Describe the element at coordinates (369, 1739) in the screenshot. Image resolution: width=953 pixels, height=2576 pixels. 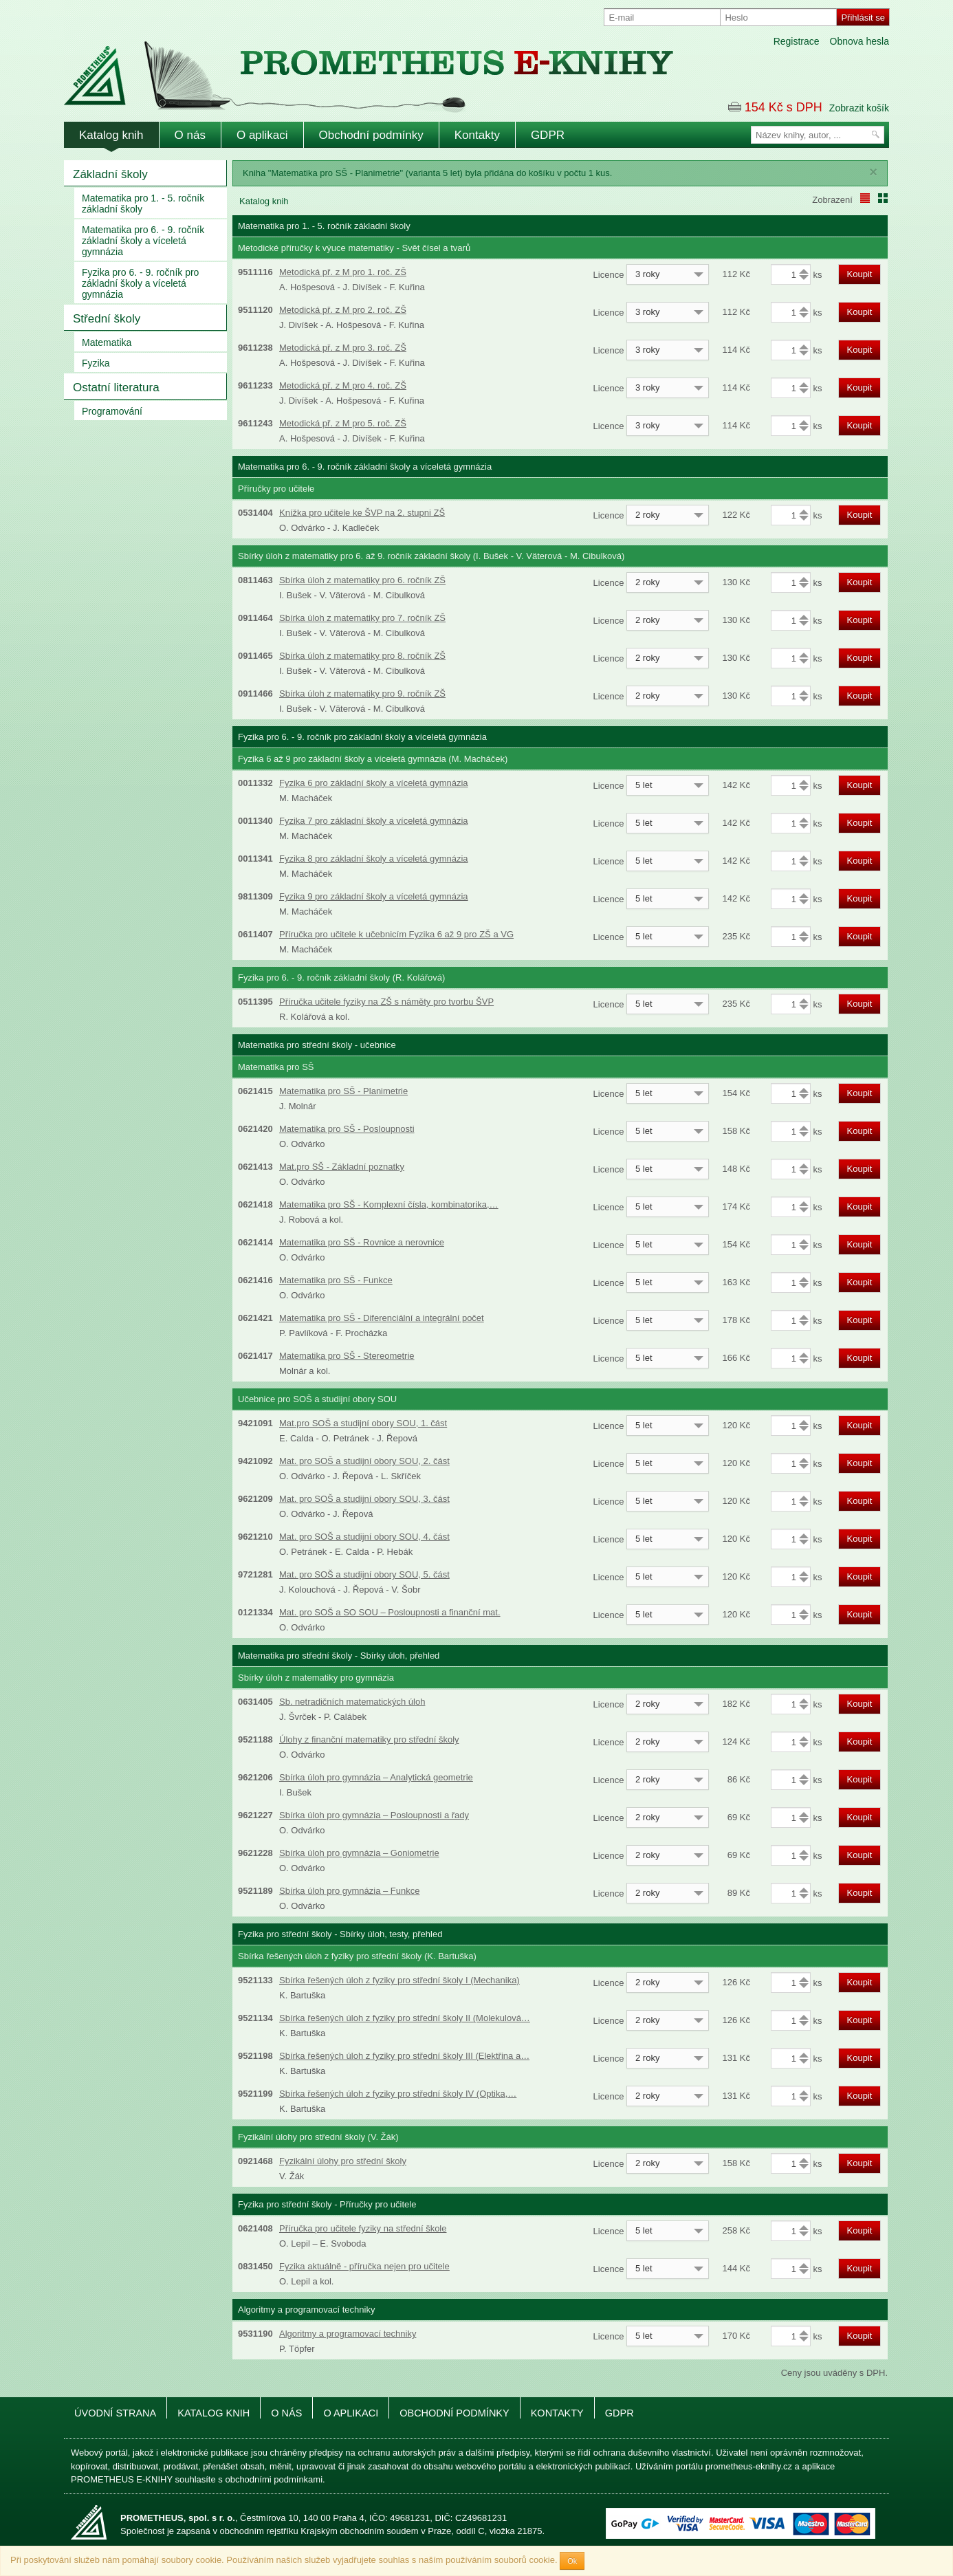
I see `Úlohy z finanční matematiky pro střední školy` at that location.